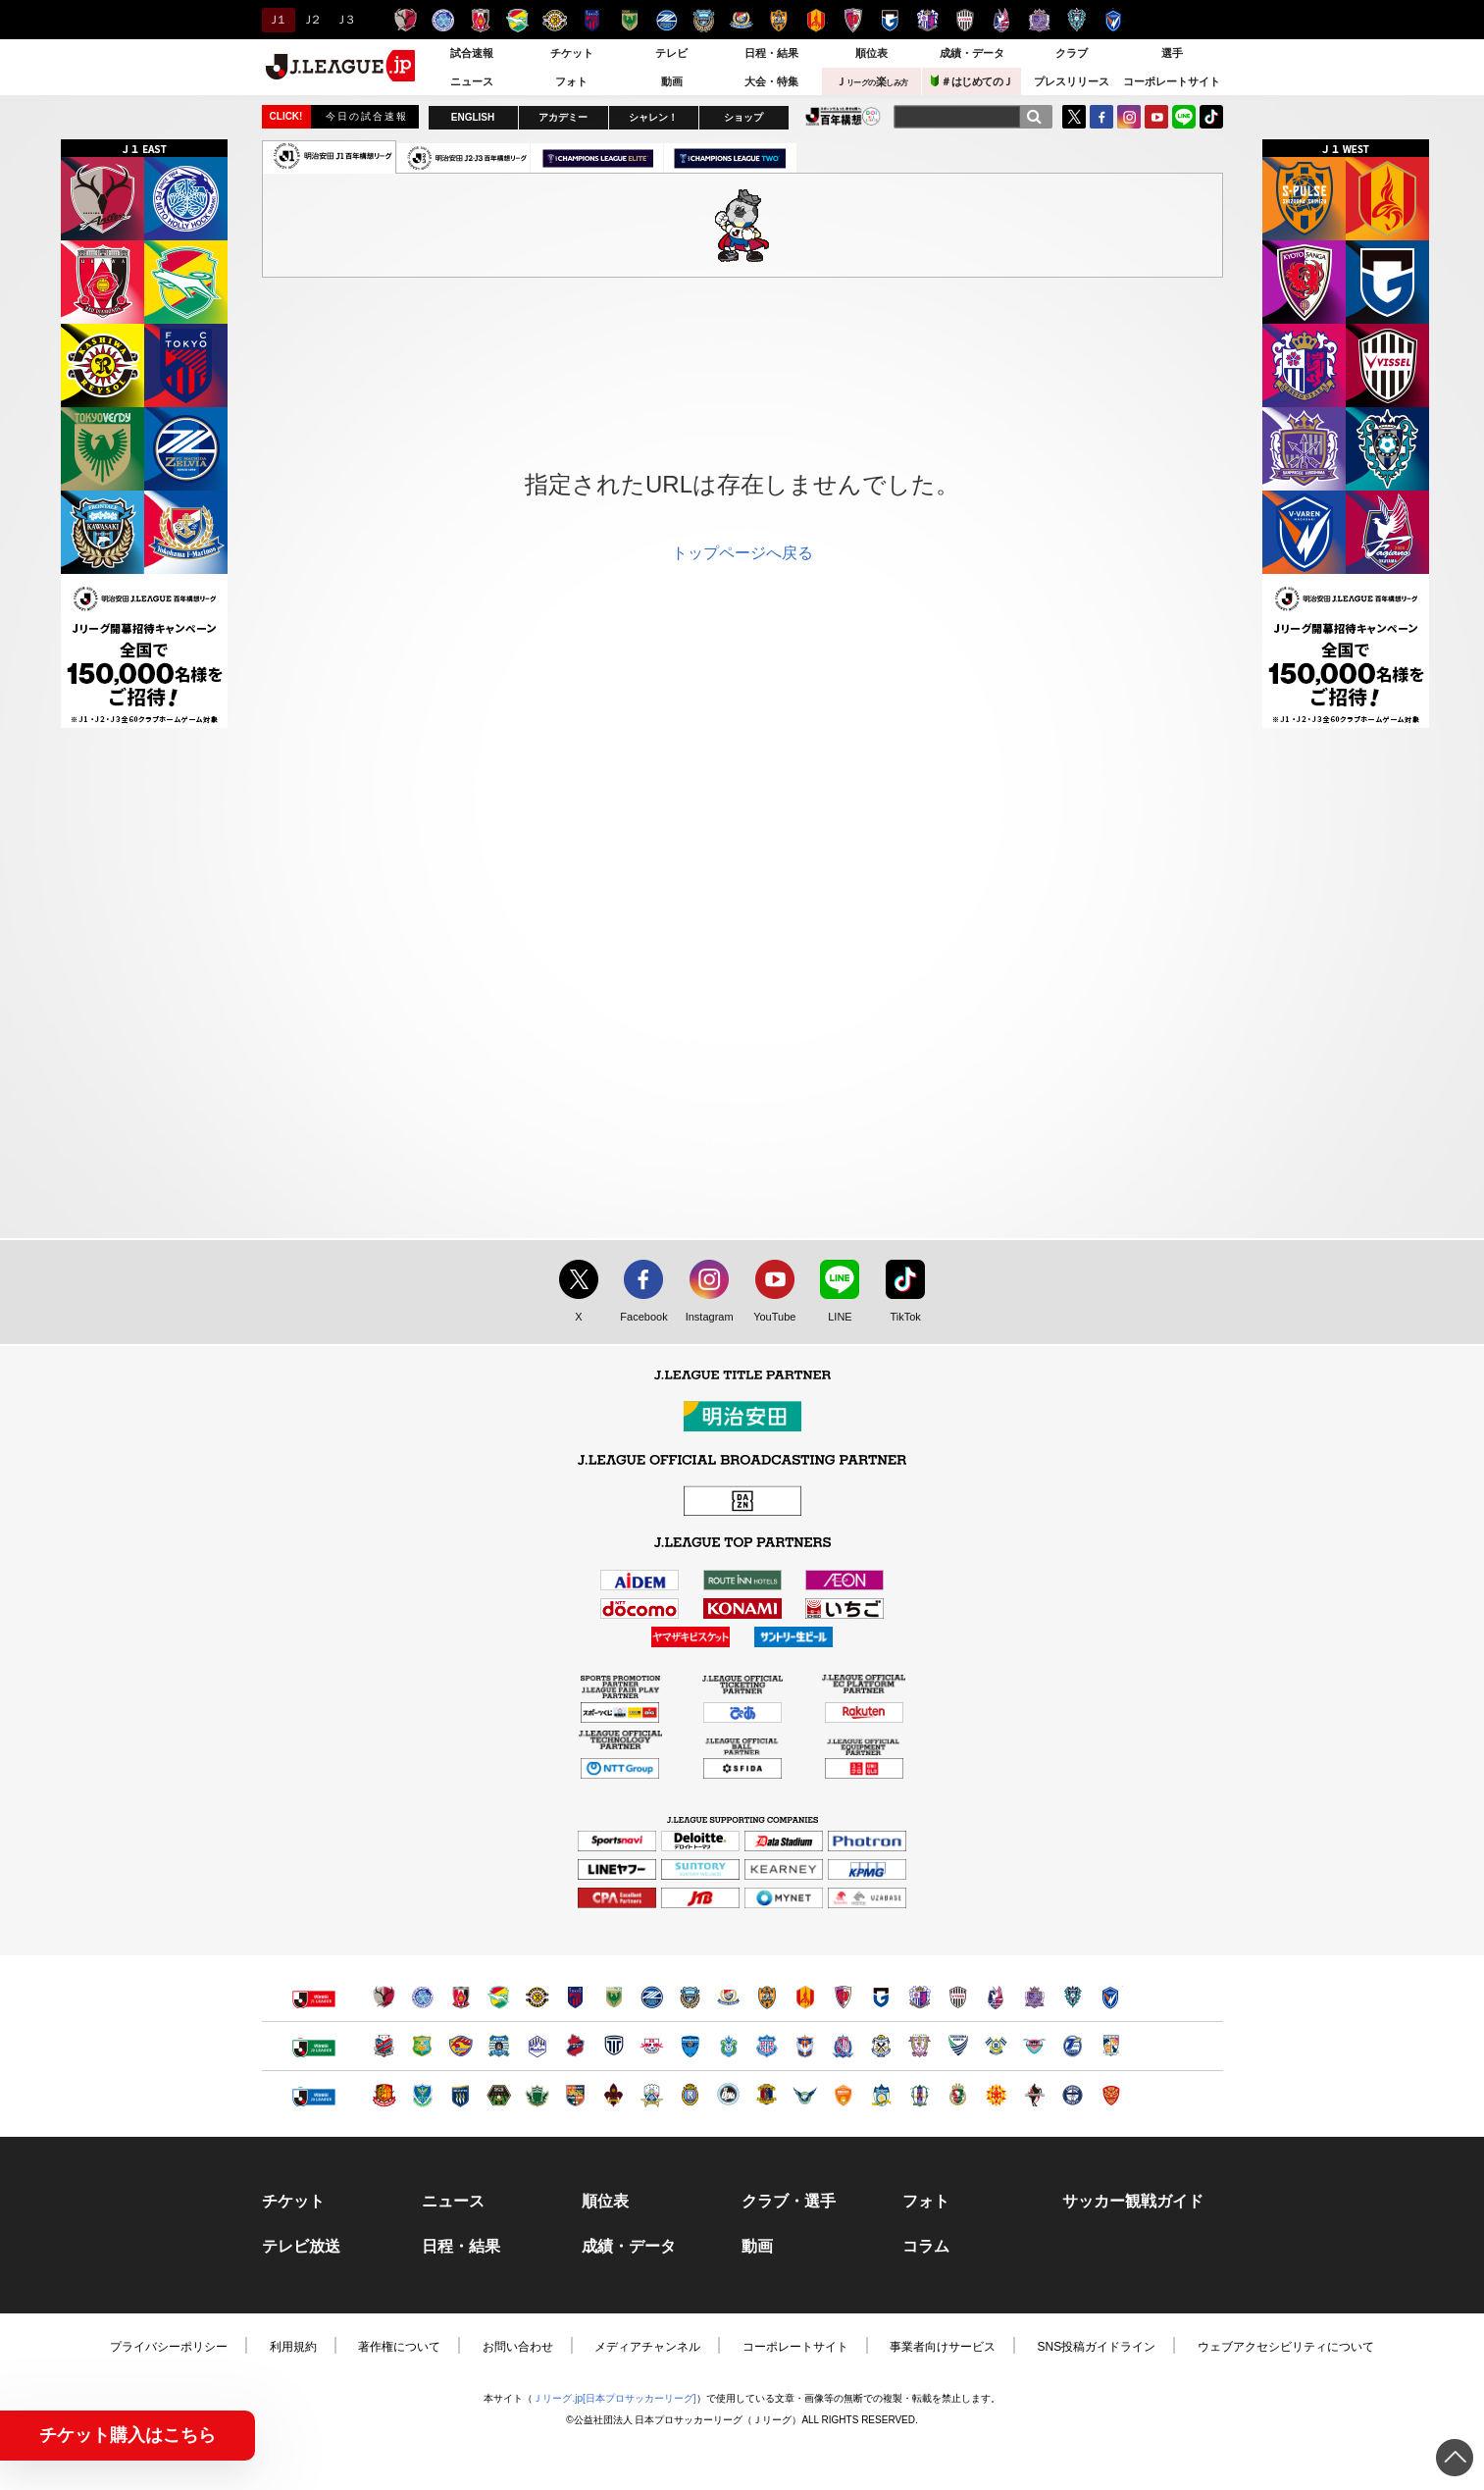 The width and height of the screenshot is (1484, 2490). Describe the element at coordinates (614, 2398) in the screenshot. I see `Ｊリーグ.jp[日本プロサッカーリーグ]` at that location.